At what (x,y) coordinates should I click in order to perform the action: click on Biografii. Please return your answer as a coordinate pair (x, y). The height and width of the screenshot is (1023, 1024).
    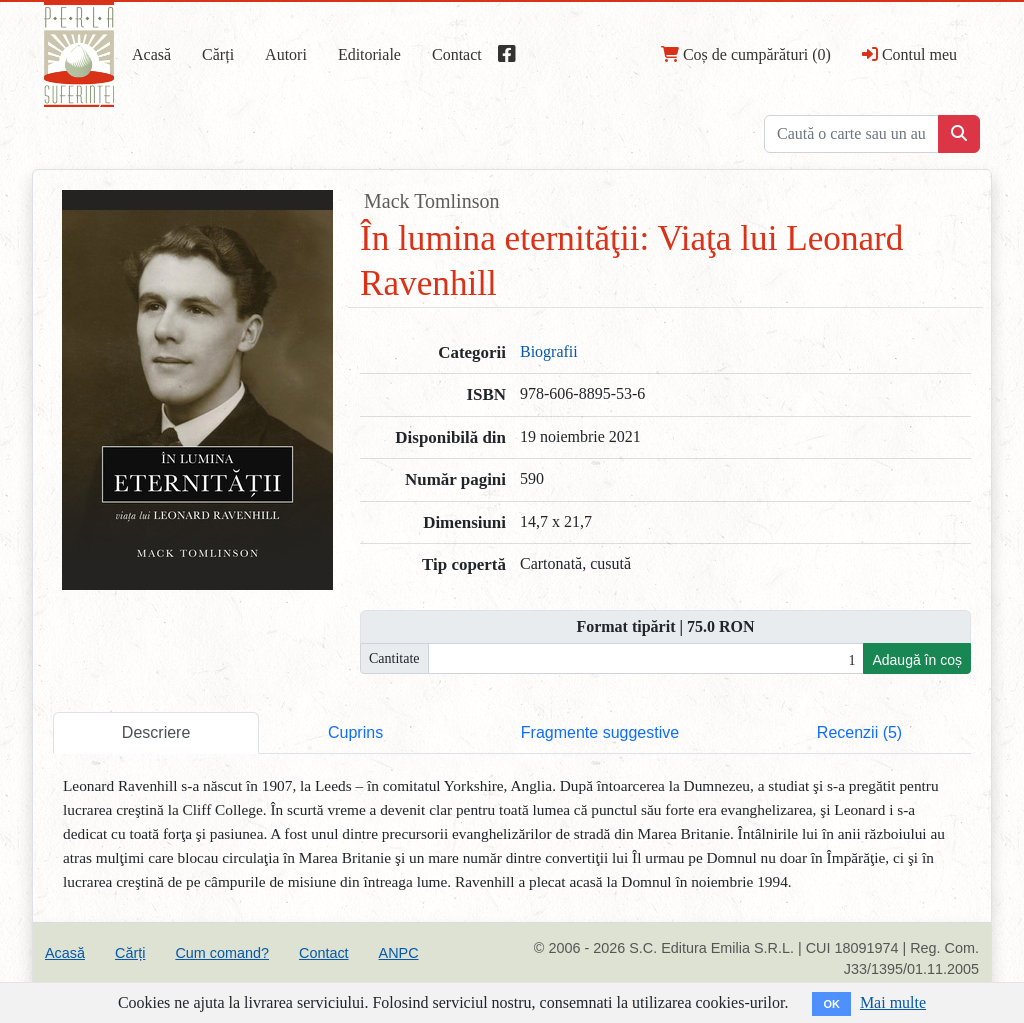
    Looking at the image, I should click on (549, 351).